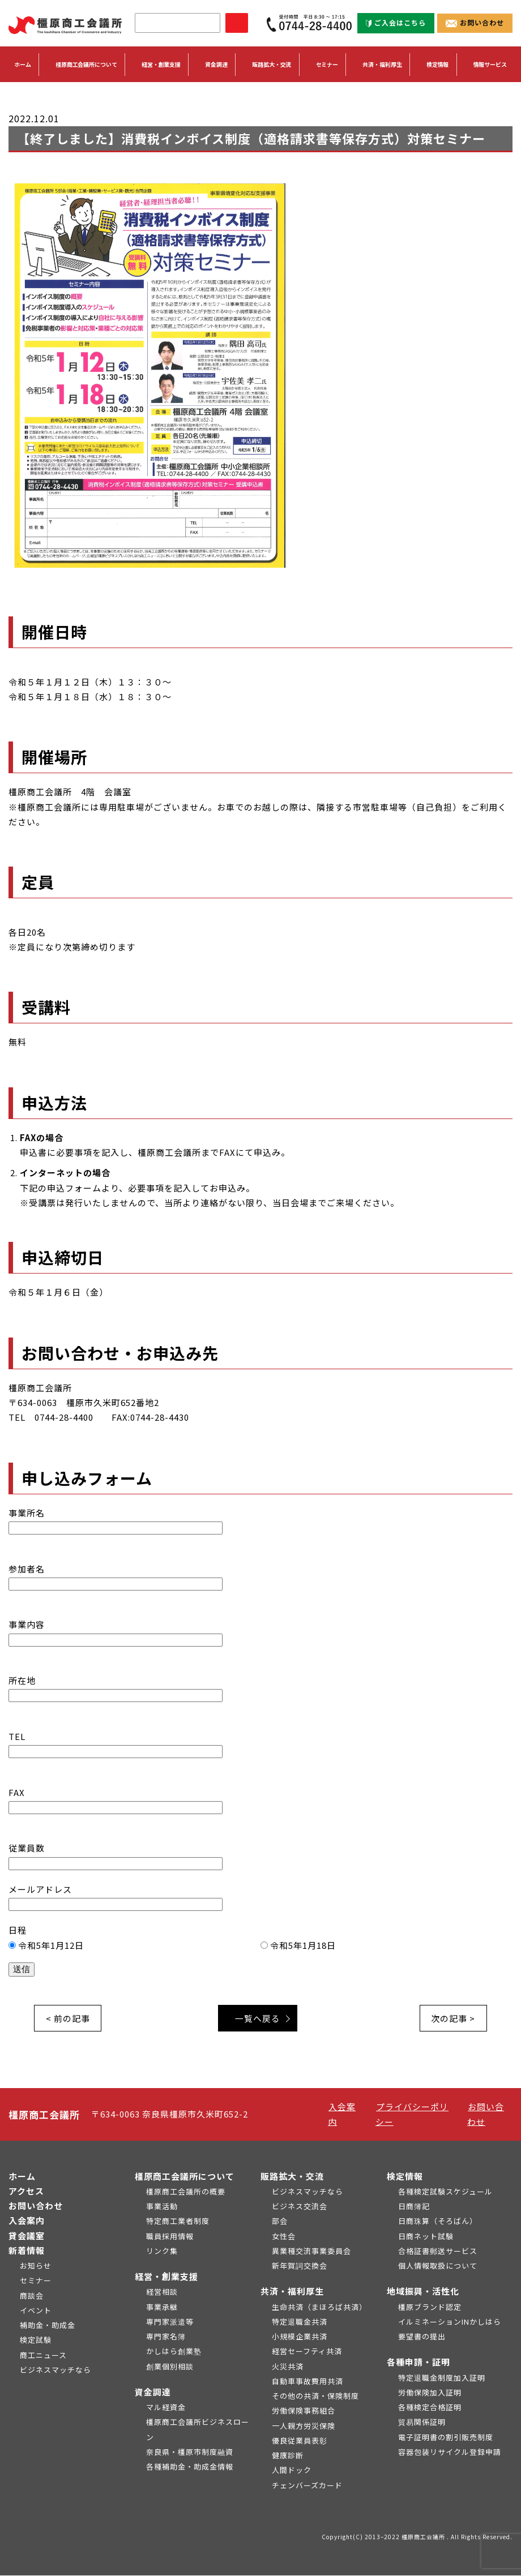 The image size is (521, 2576). I want to click on 経営・創業支援, so click(166, 2277).